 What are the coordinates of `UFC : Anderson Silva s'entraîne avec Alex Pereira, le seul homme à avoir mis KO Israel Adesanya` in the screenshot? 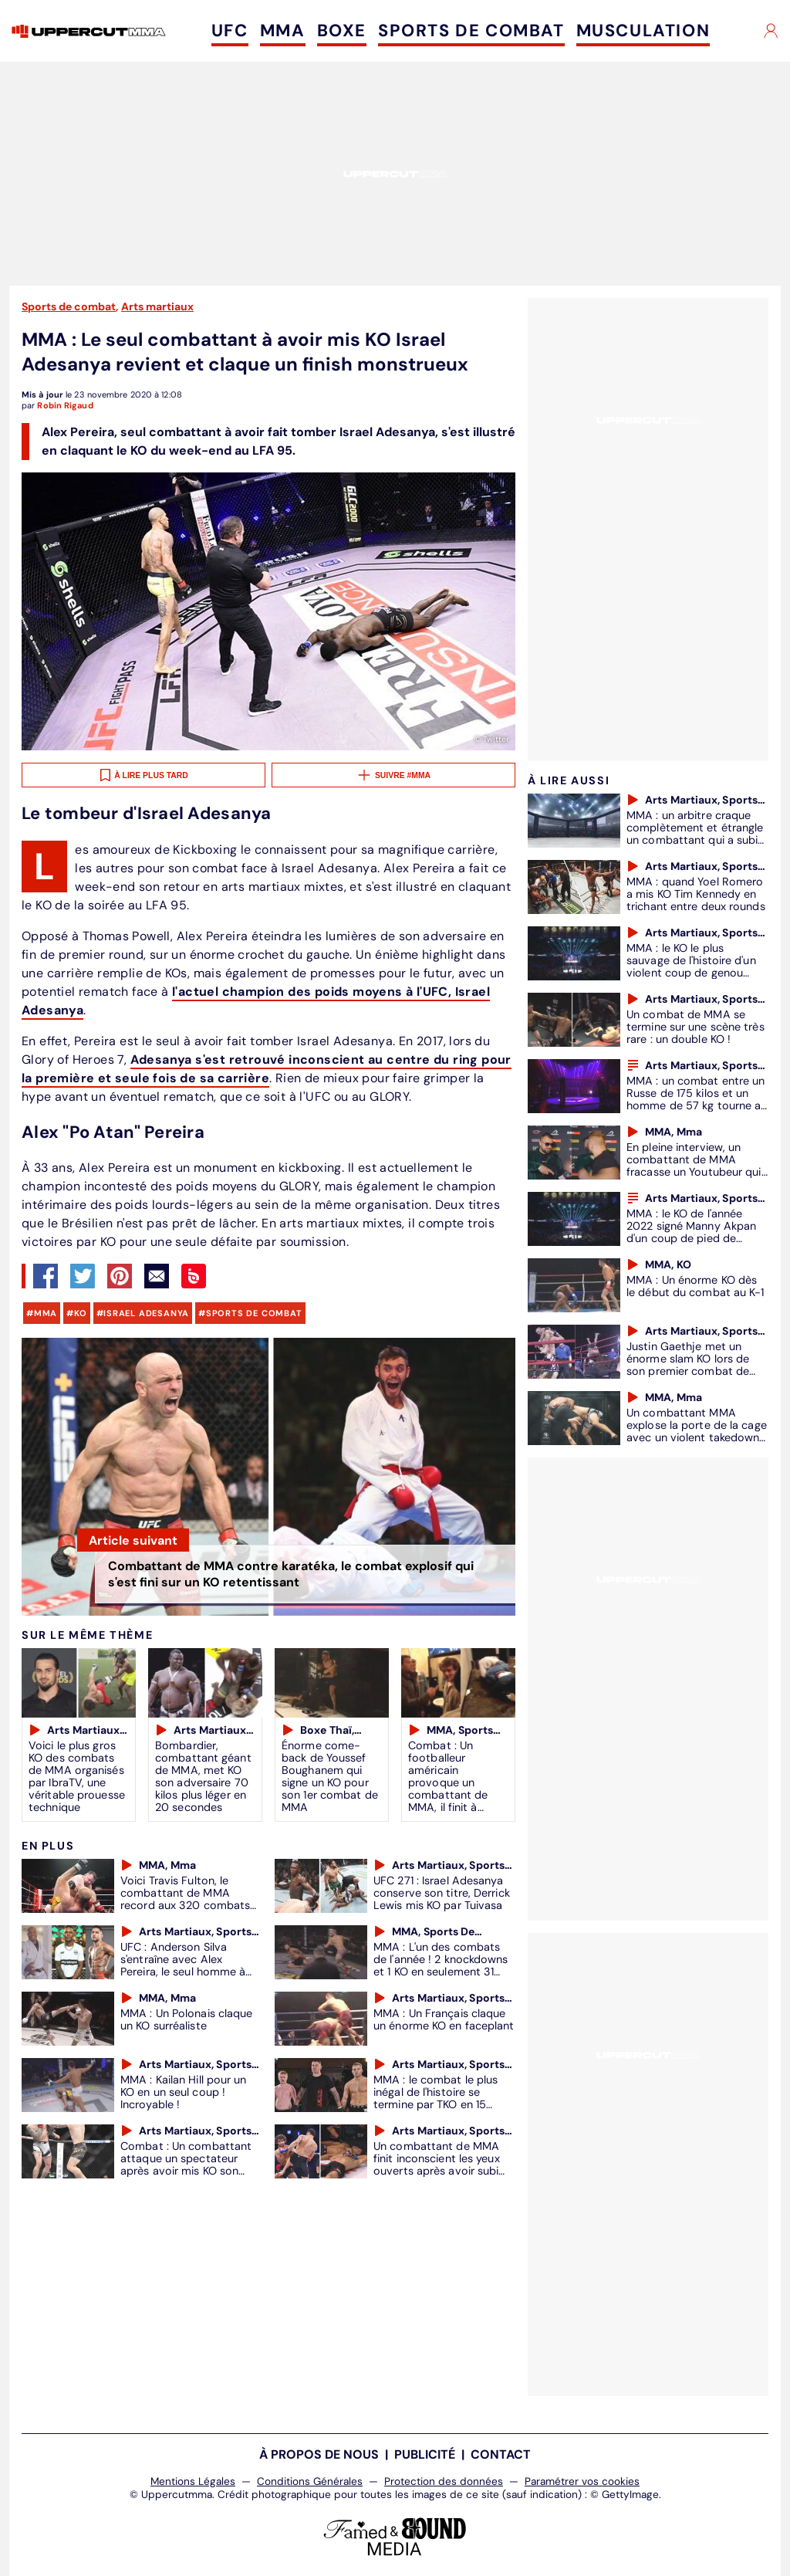 It's located at (182, 1971).